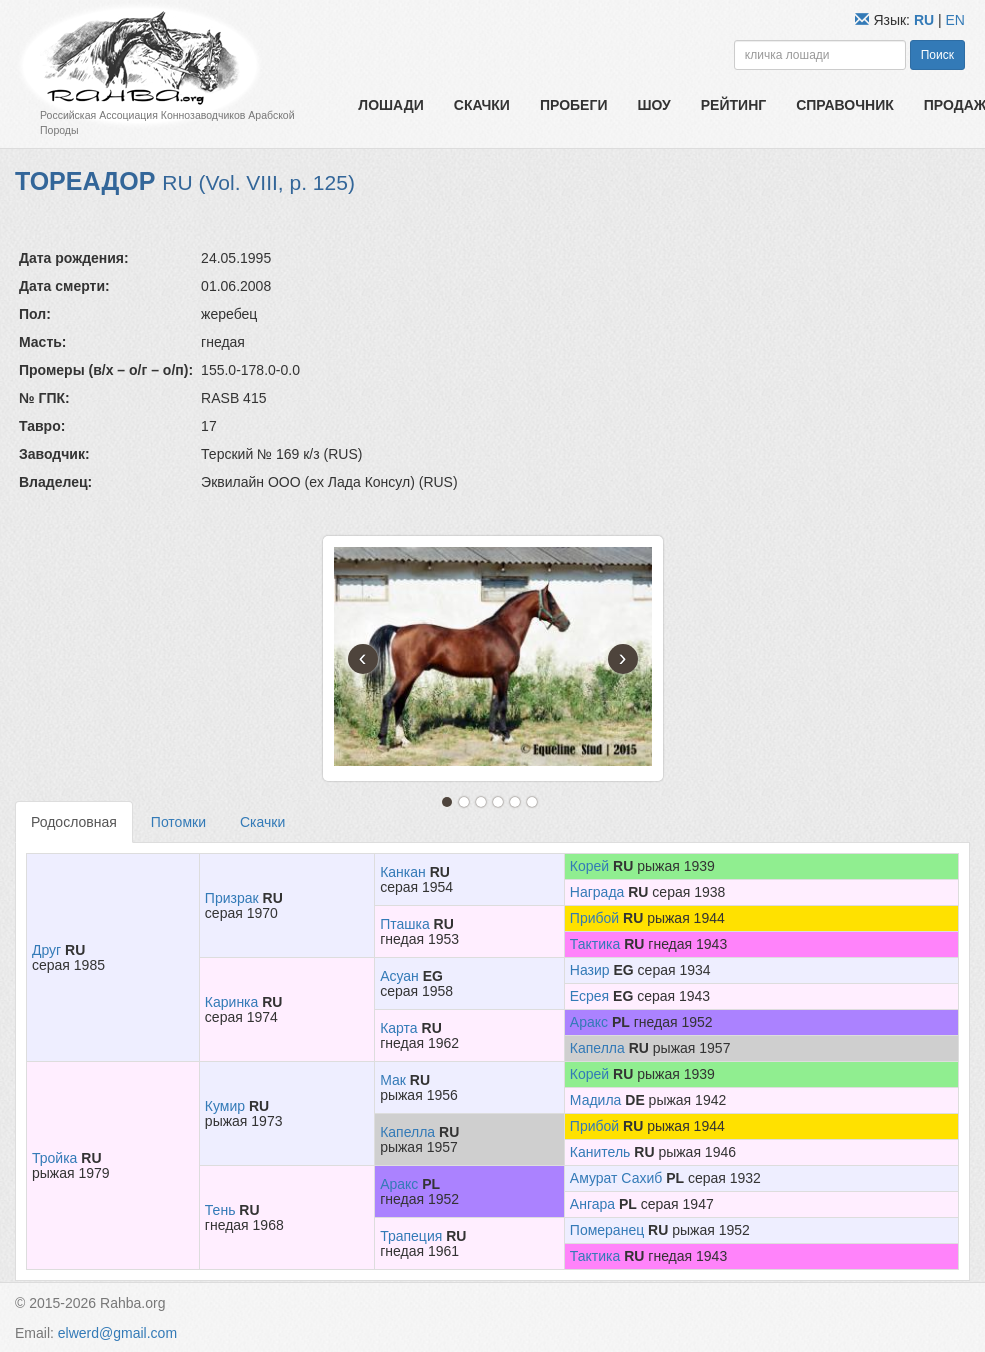  I want to click on Пробеги, so click(574, 105).